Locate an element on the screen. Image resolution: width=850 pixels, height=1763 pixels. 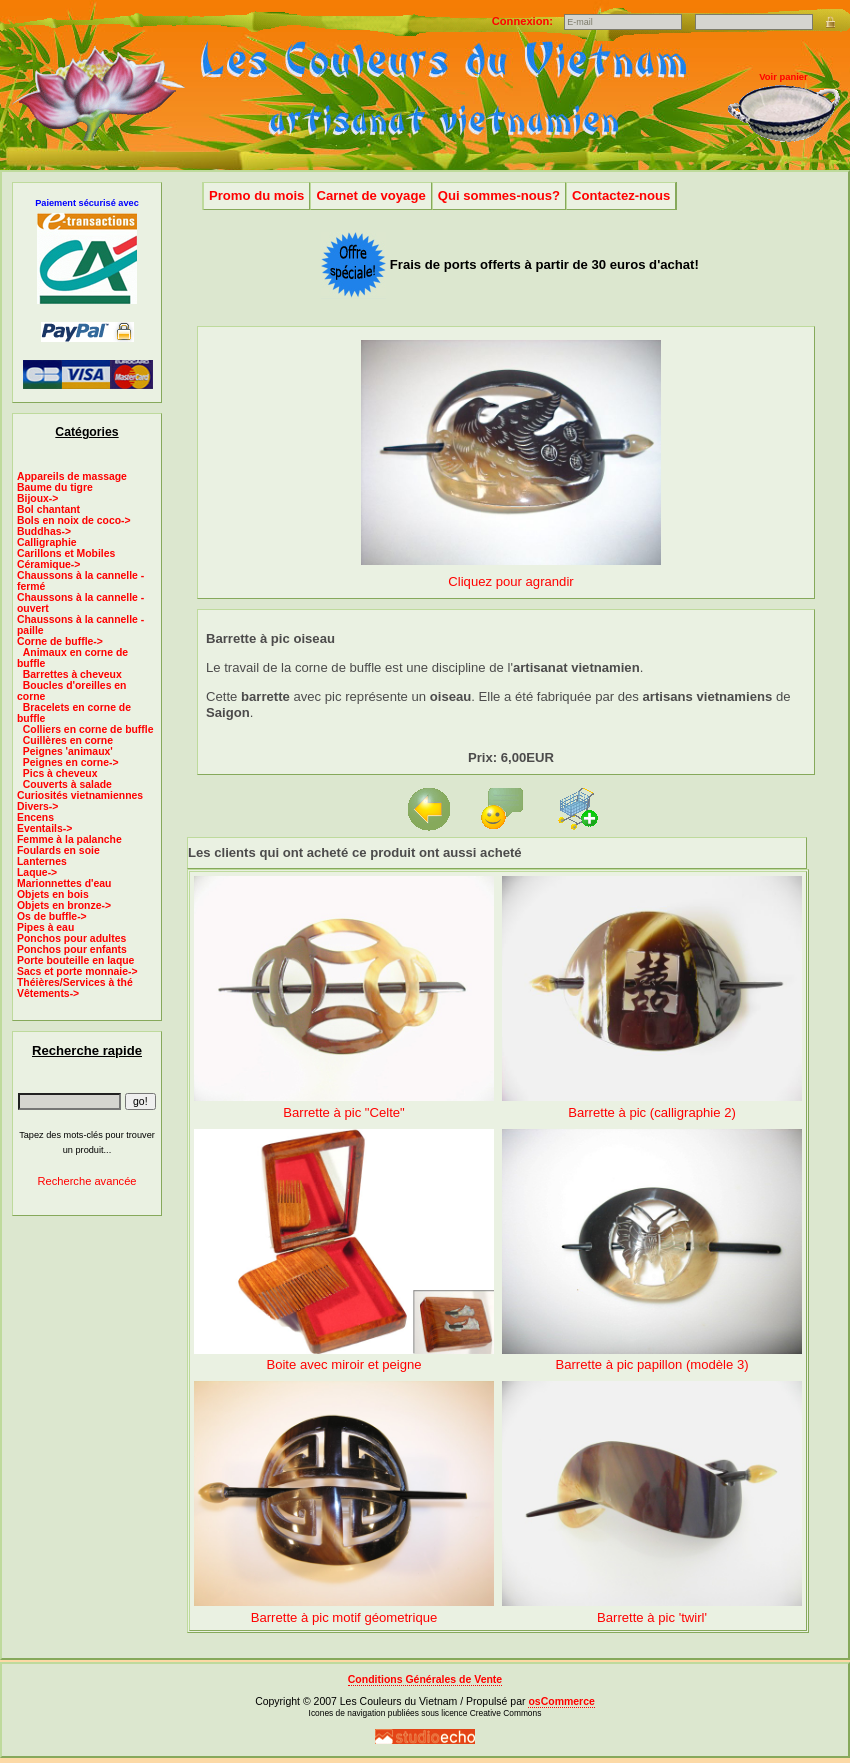
Sacs et porte monnaie-> is located at coordinates (77, 971).